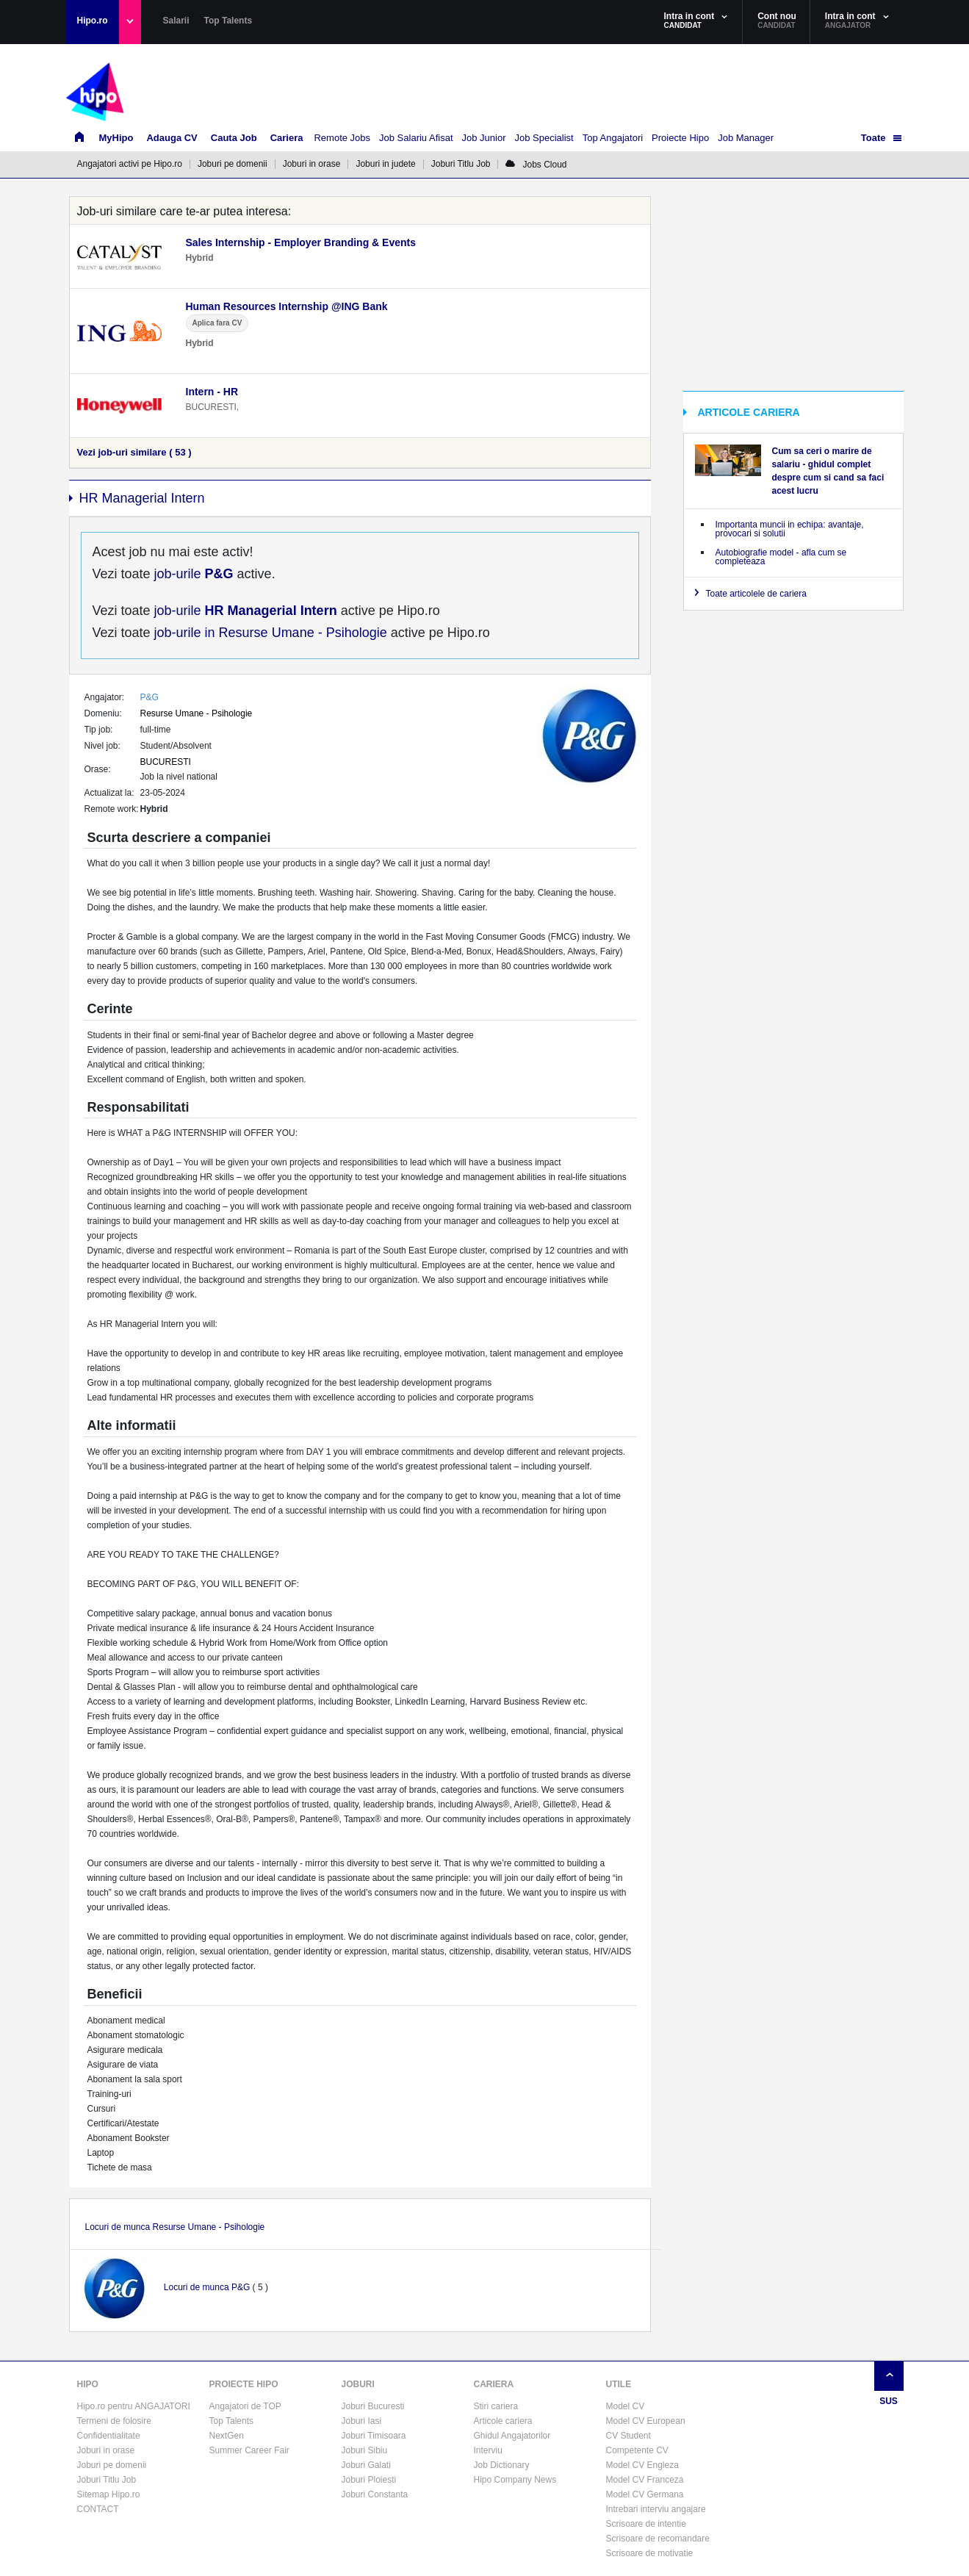 Image resolution: width=969 pixels, height=2576 pixels. Describe the element at coordinates (613, 137) in the screenshot. I see `Top Angajatori` at that location.